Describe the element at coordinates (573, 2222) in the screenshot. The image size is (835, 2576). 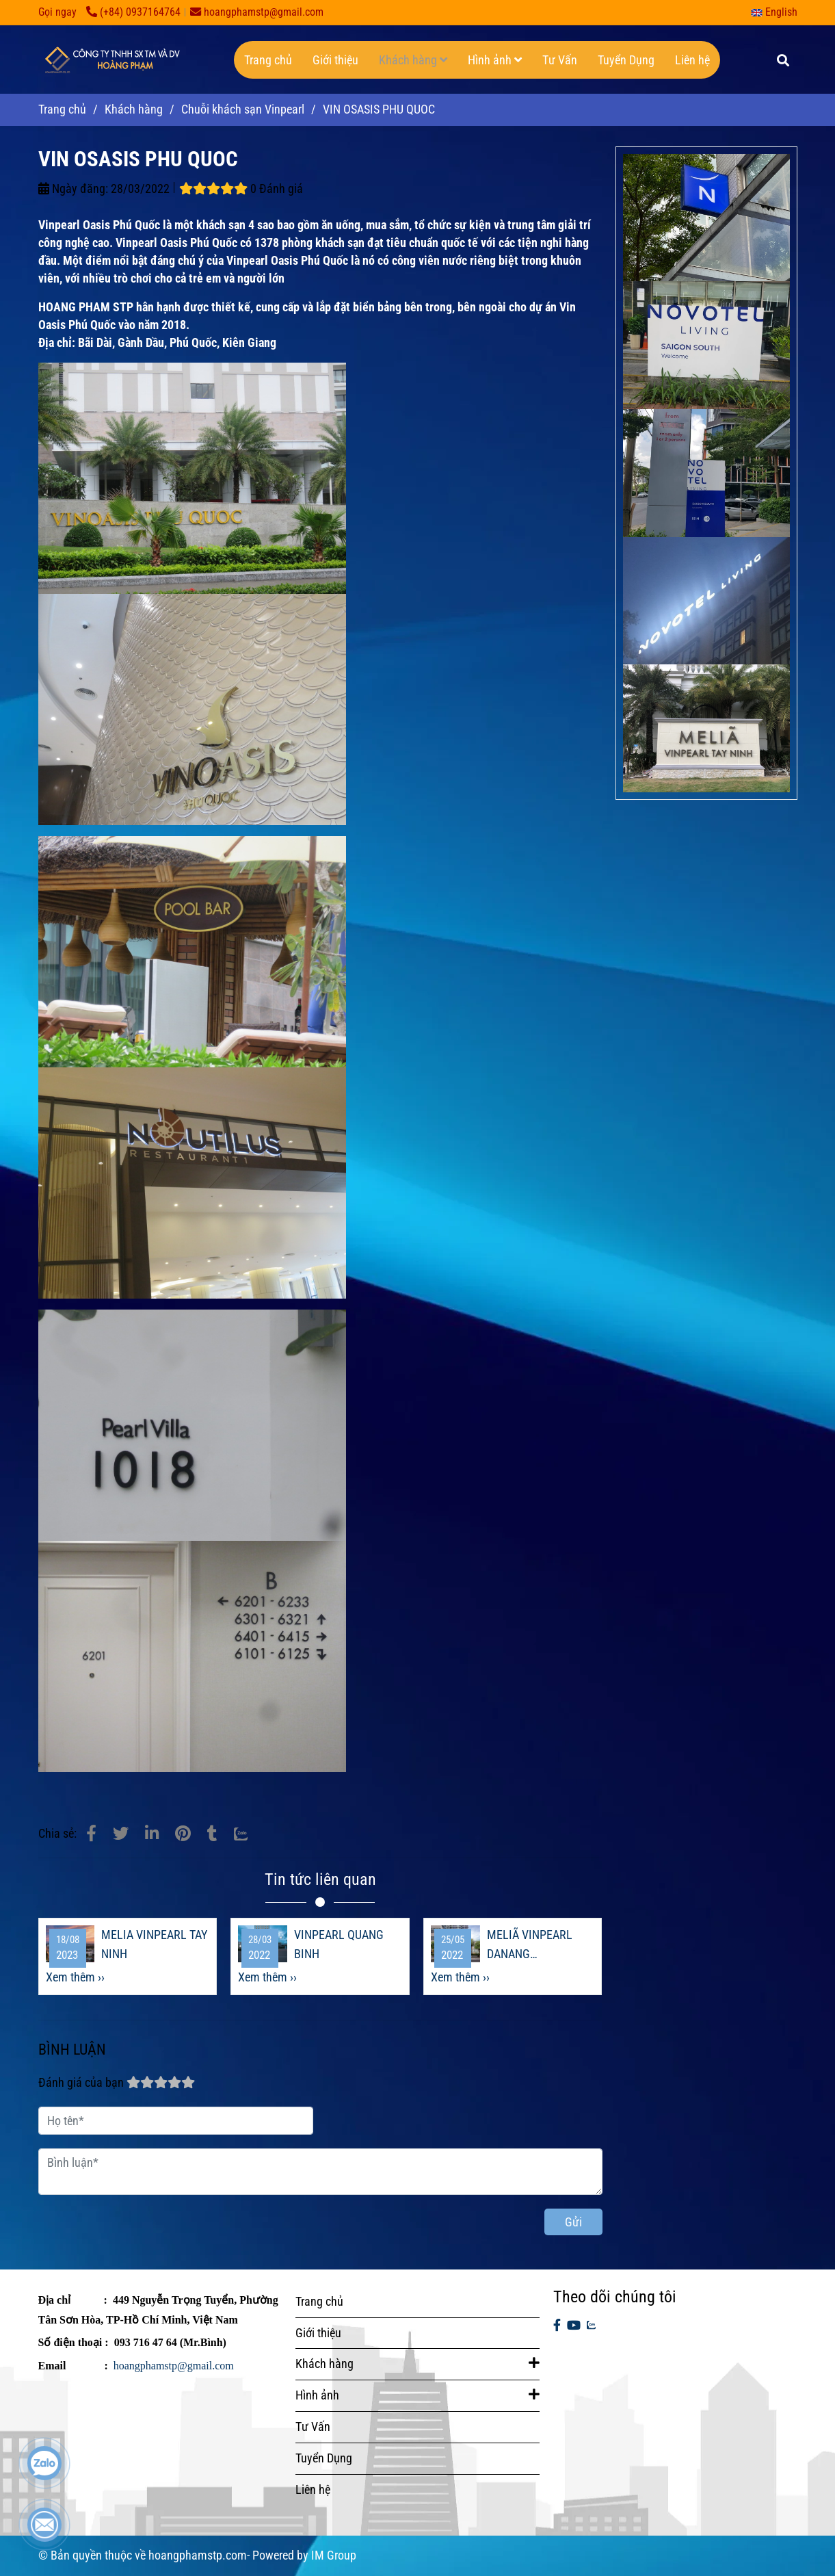
I see `Gửi` at that location.